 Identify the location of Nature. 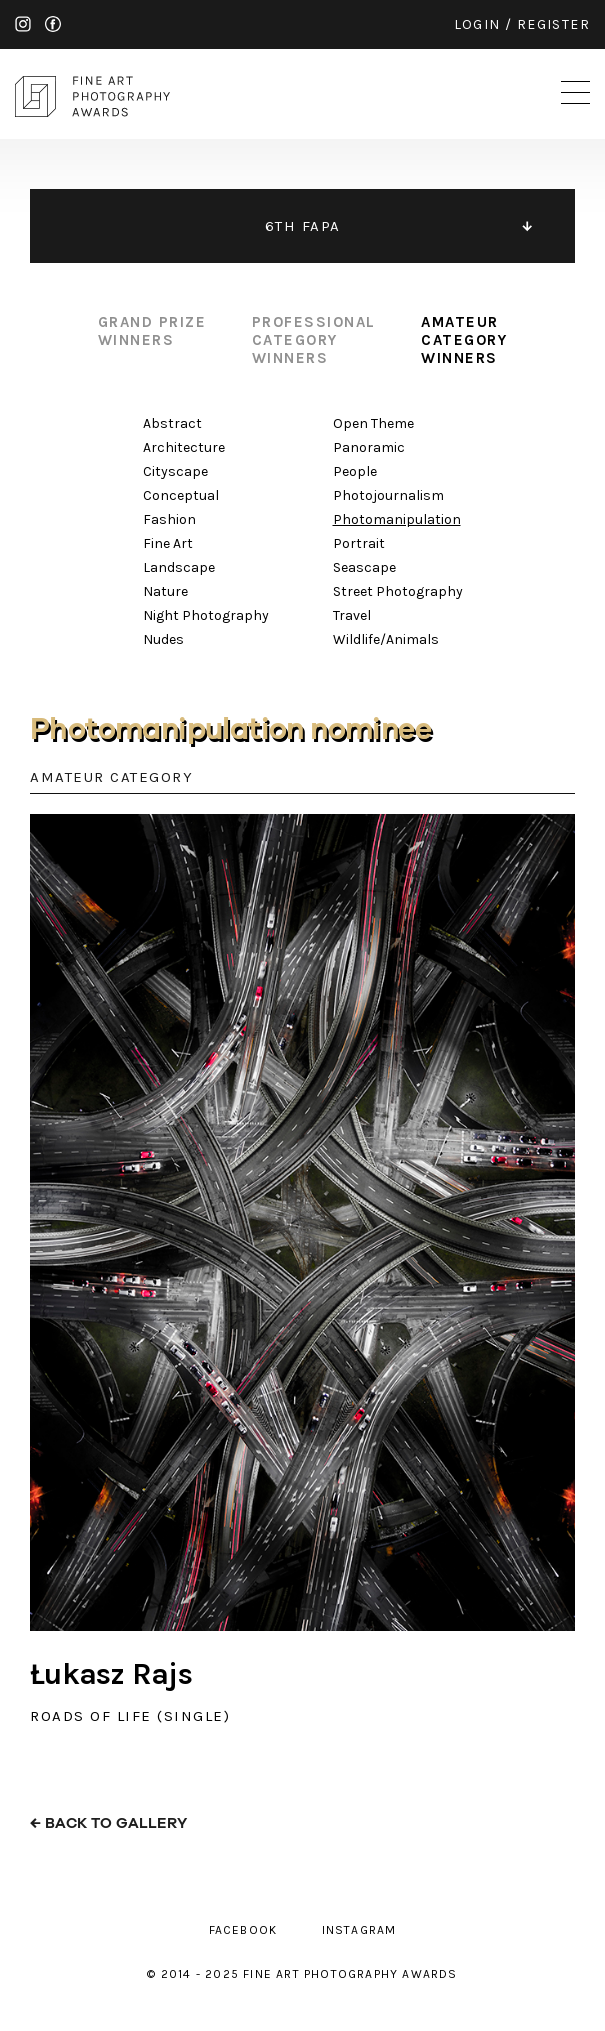
(165, 591).